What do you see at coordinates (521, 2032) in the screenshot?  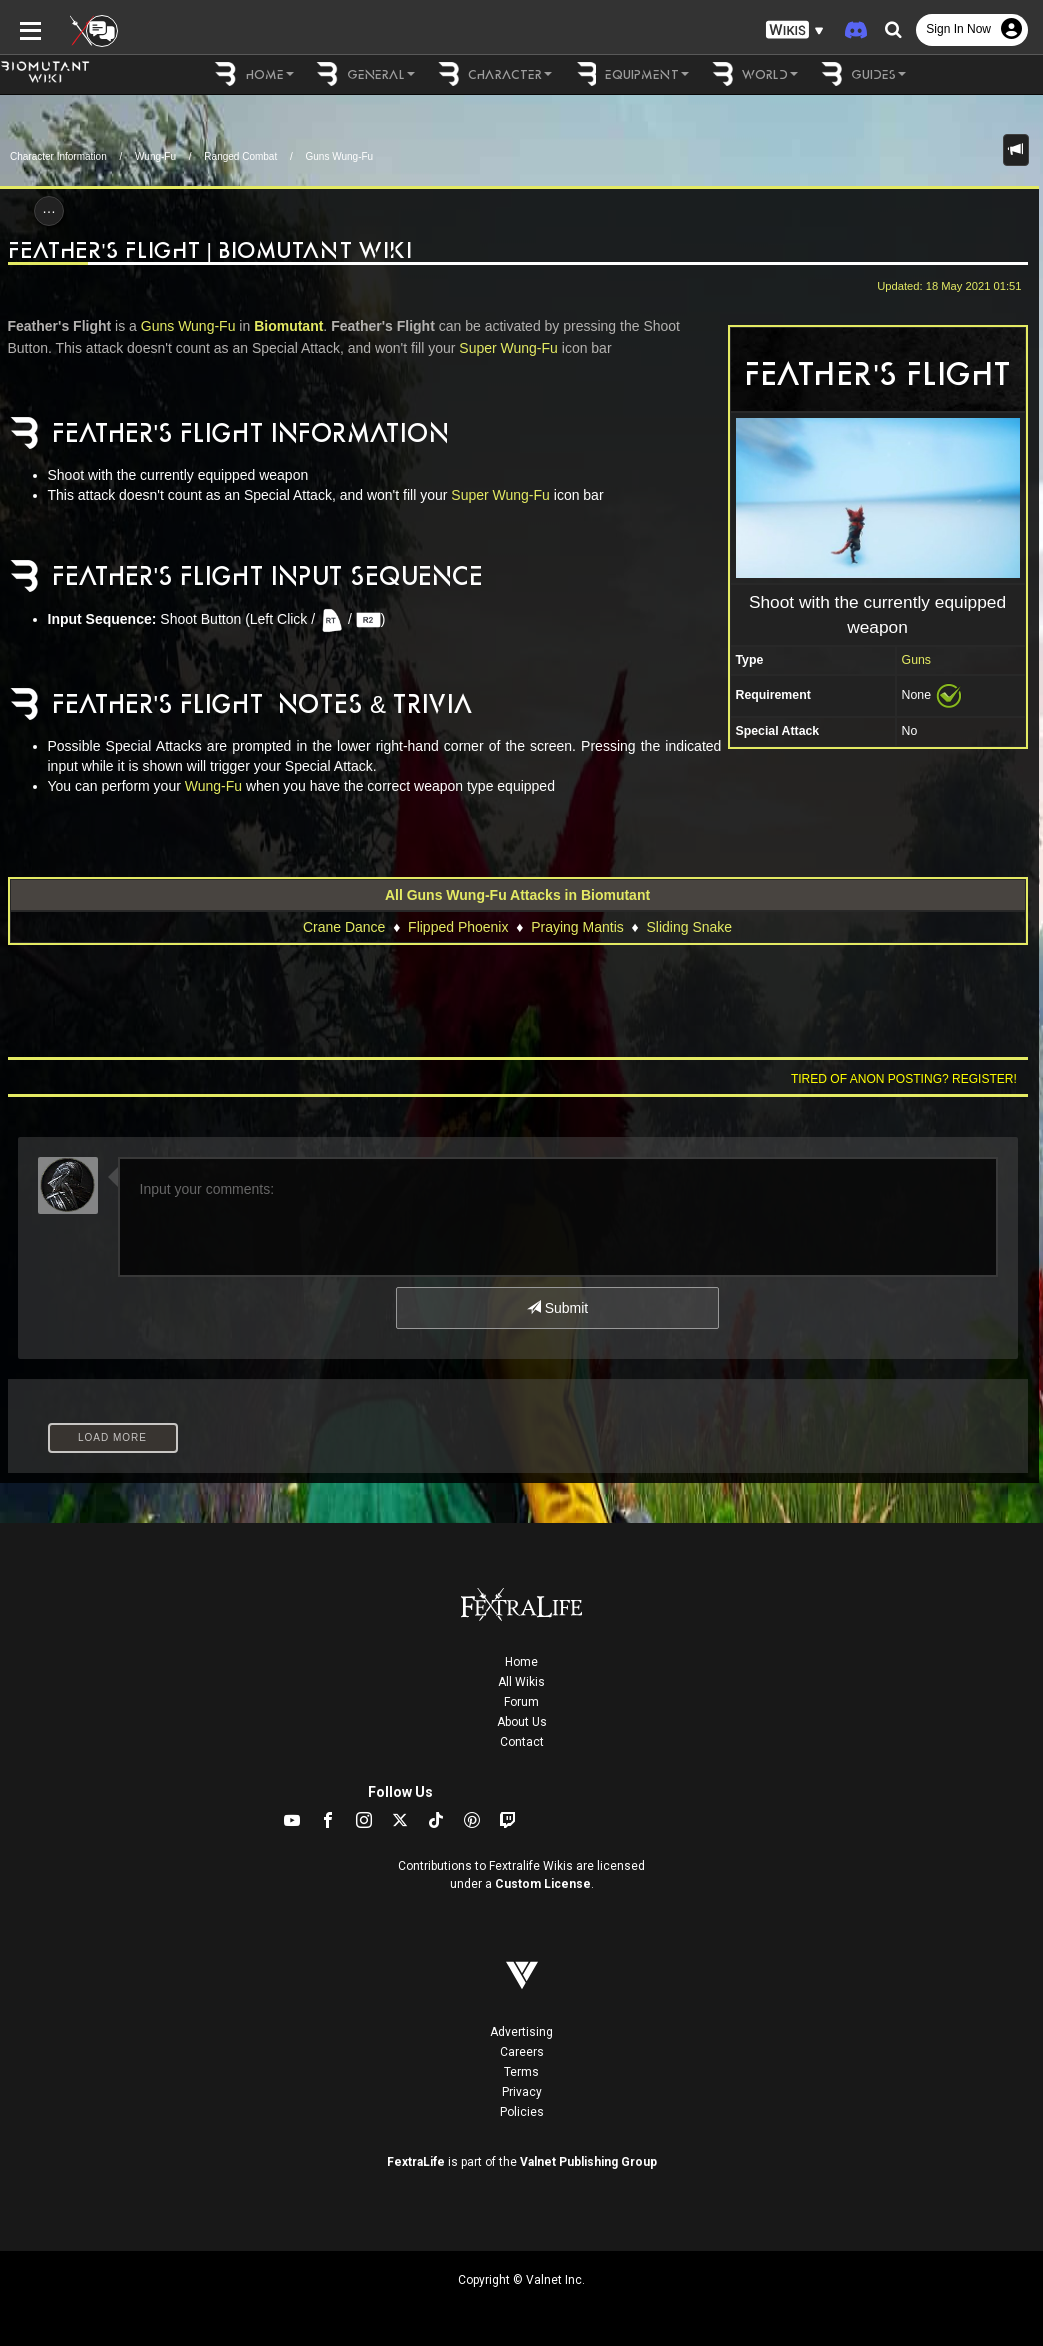 I see `Advertising` at bounding box center [521, 2032].